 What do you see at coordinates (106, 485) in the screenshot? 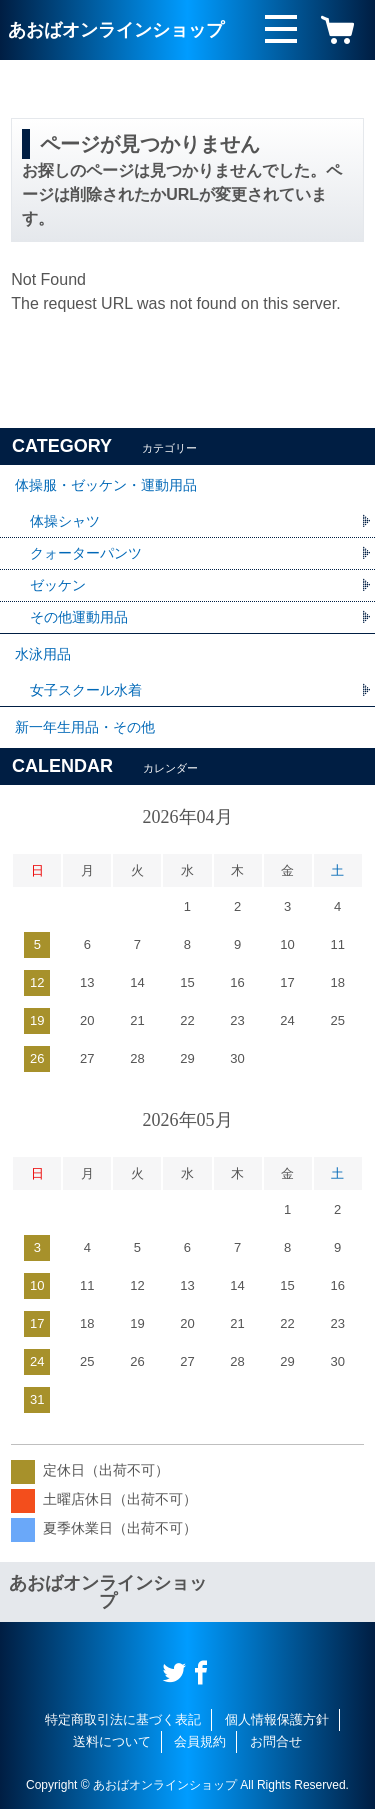
I see `体操服・ゼッケン・運動用品` at bounding box center [106, 485].